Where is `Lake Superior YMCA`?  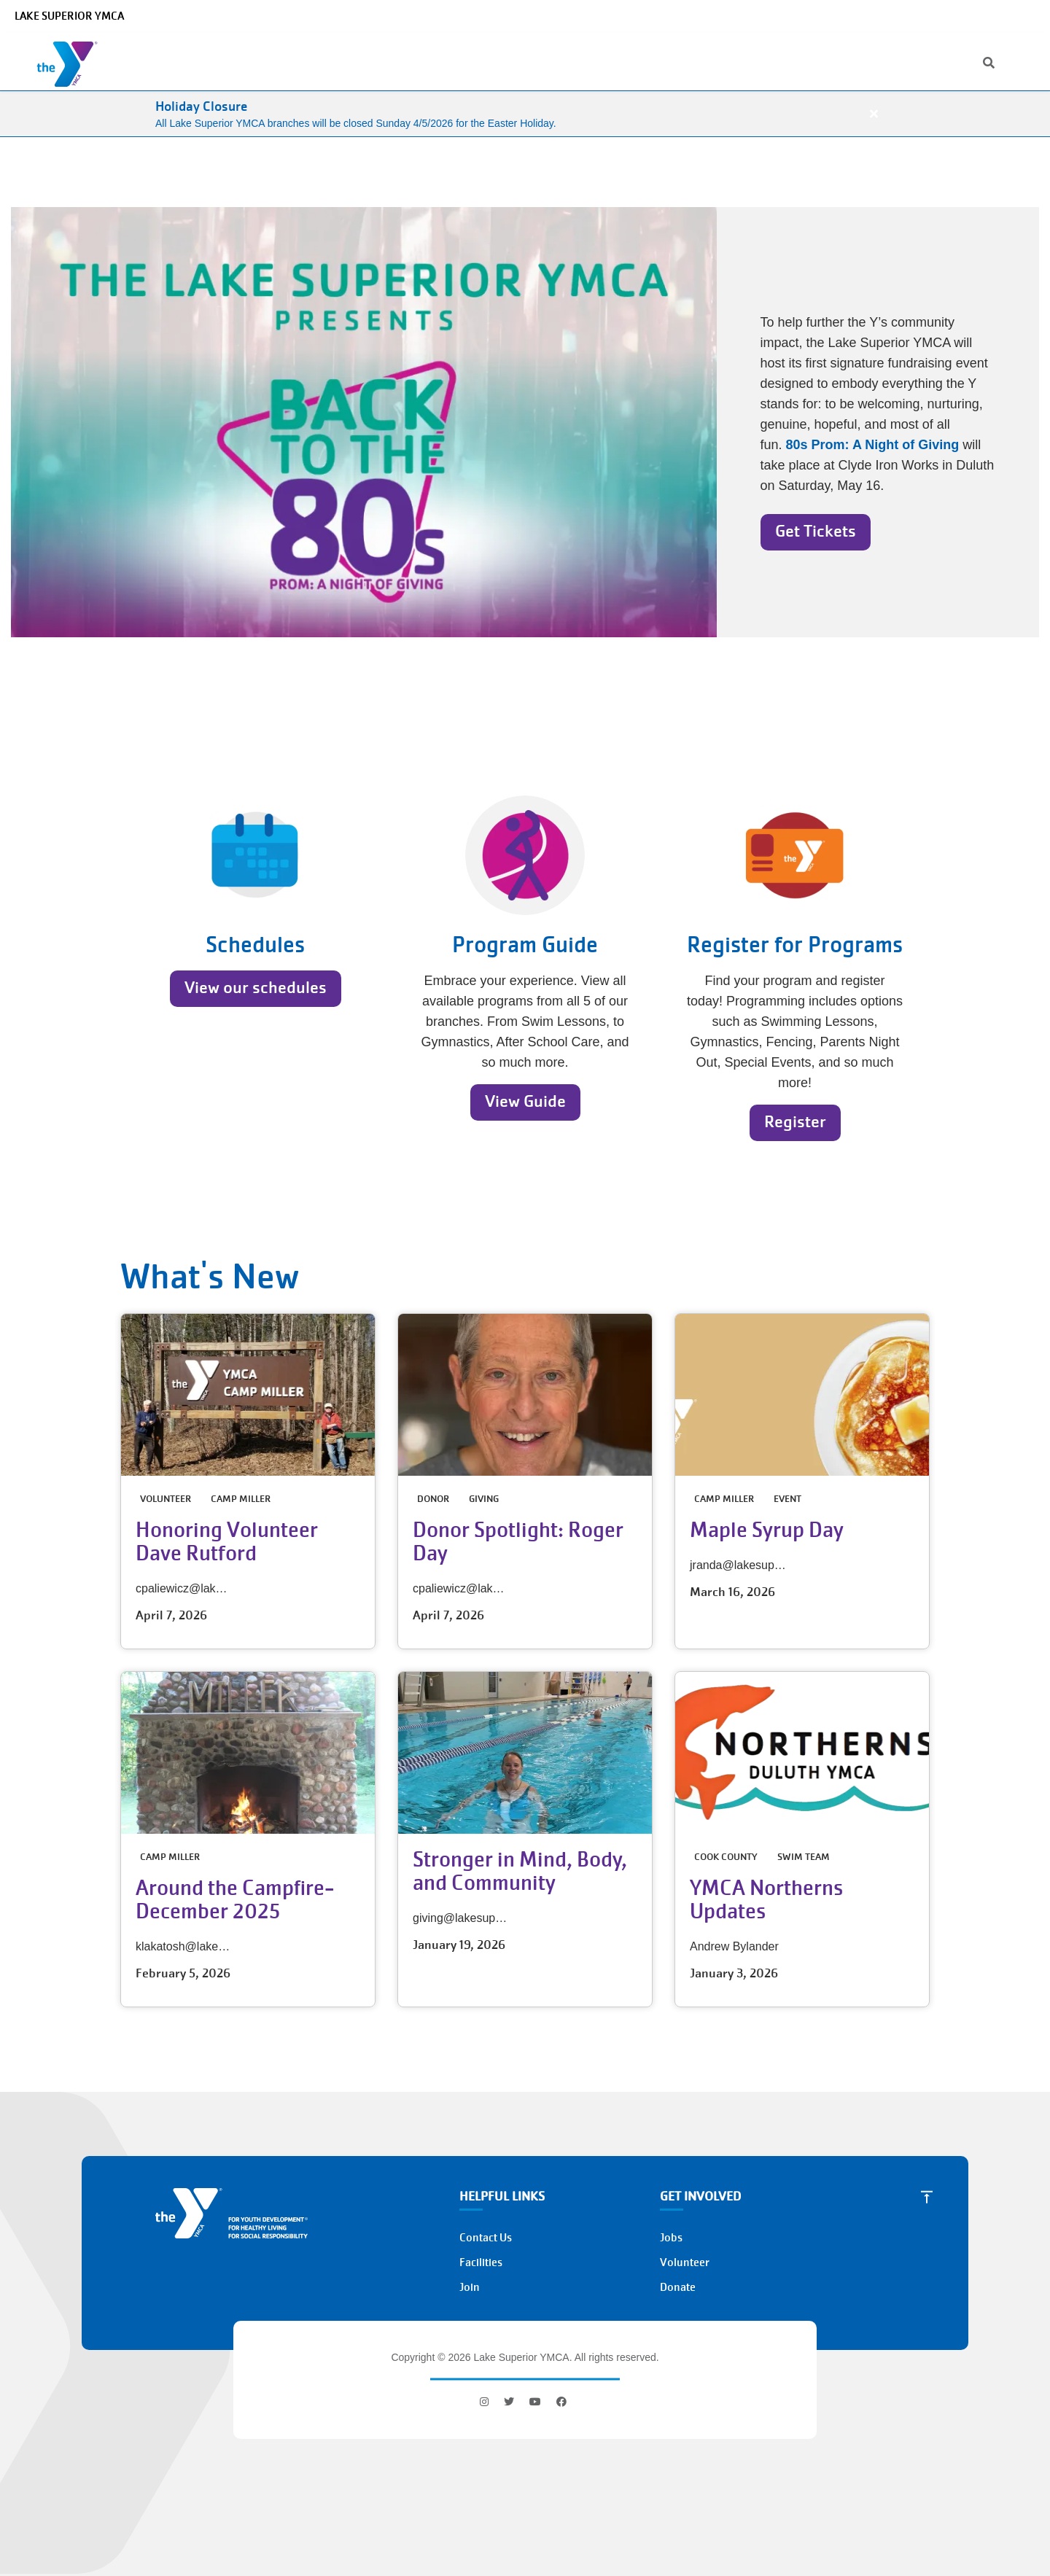 Lake Superior YMCA is located at coordinates (69, 16).